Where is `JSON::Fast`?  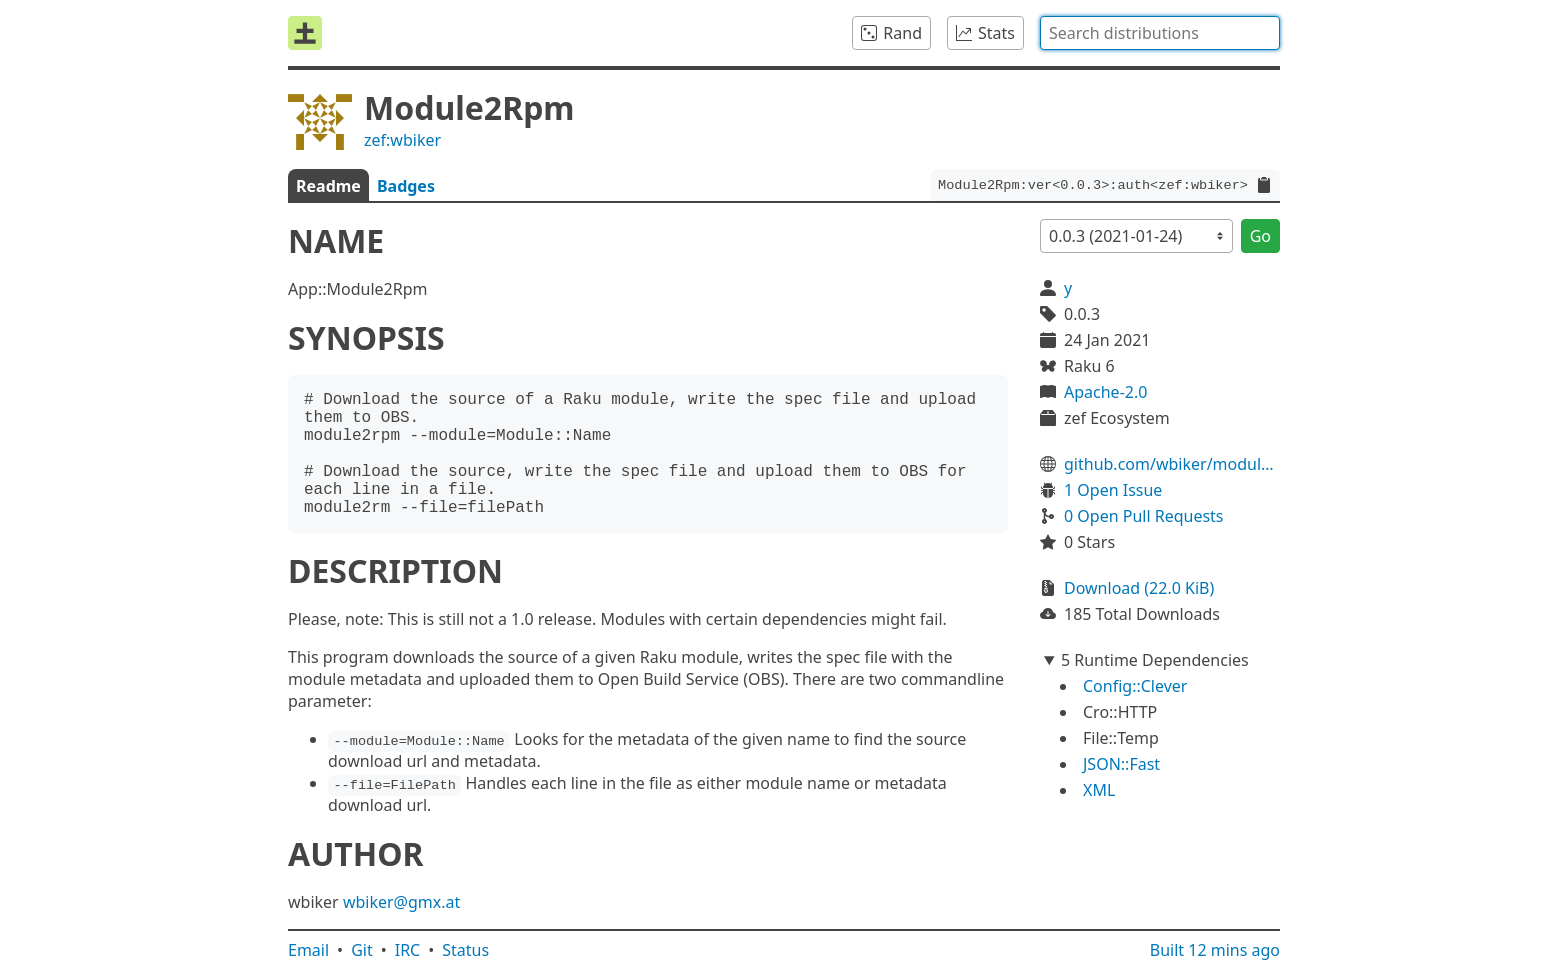
JSON::Fast is located at coordinates (1121, 764).